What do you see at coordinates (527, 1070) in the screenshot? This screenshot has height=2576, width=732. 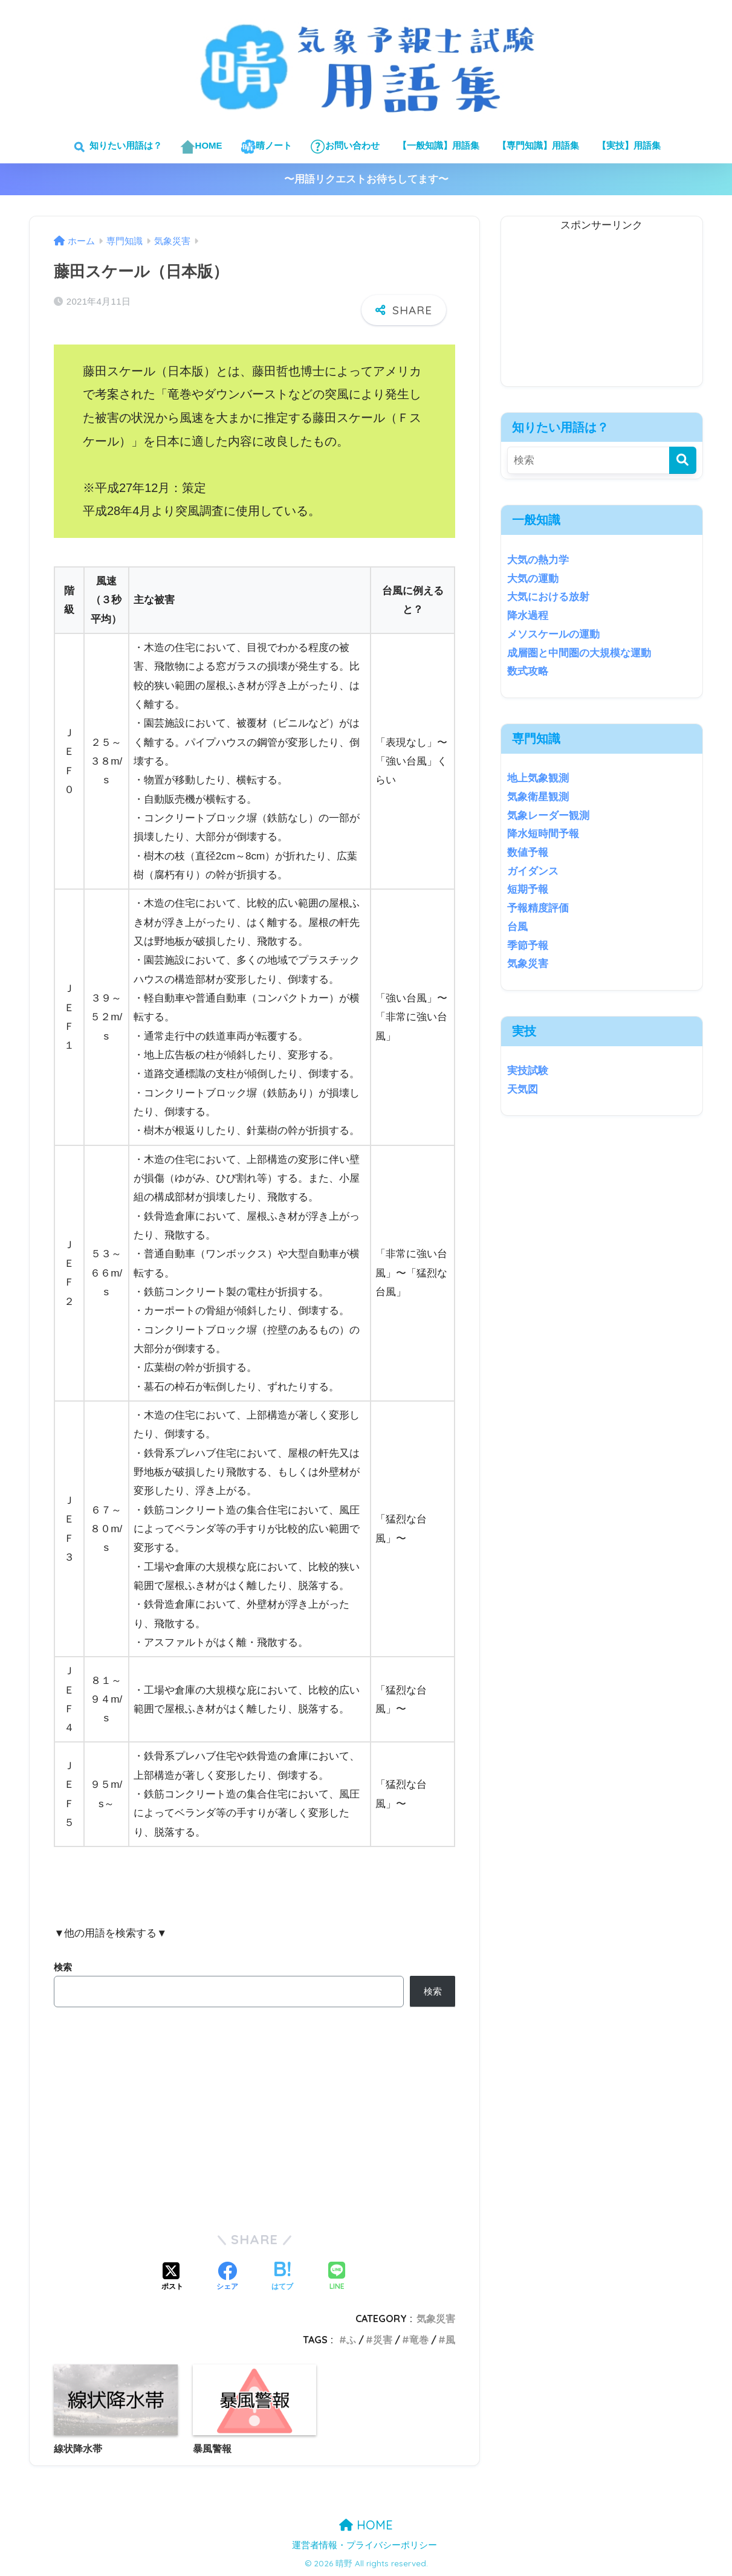 I see `実技試験` at bounding box center [527, 1070].